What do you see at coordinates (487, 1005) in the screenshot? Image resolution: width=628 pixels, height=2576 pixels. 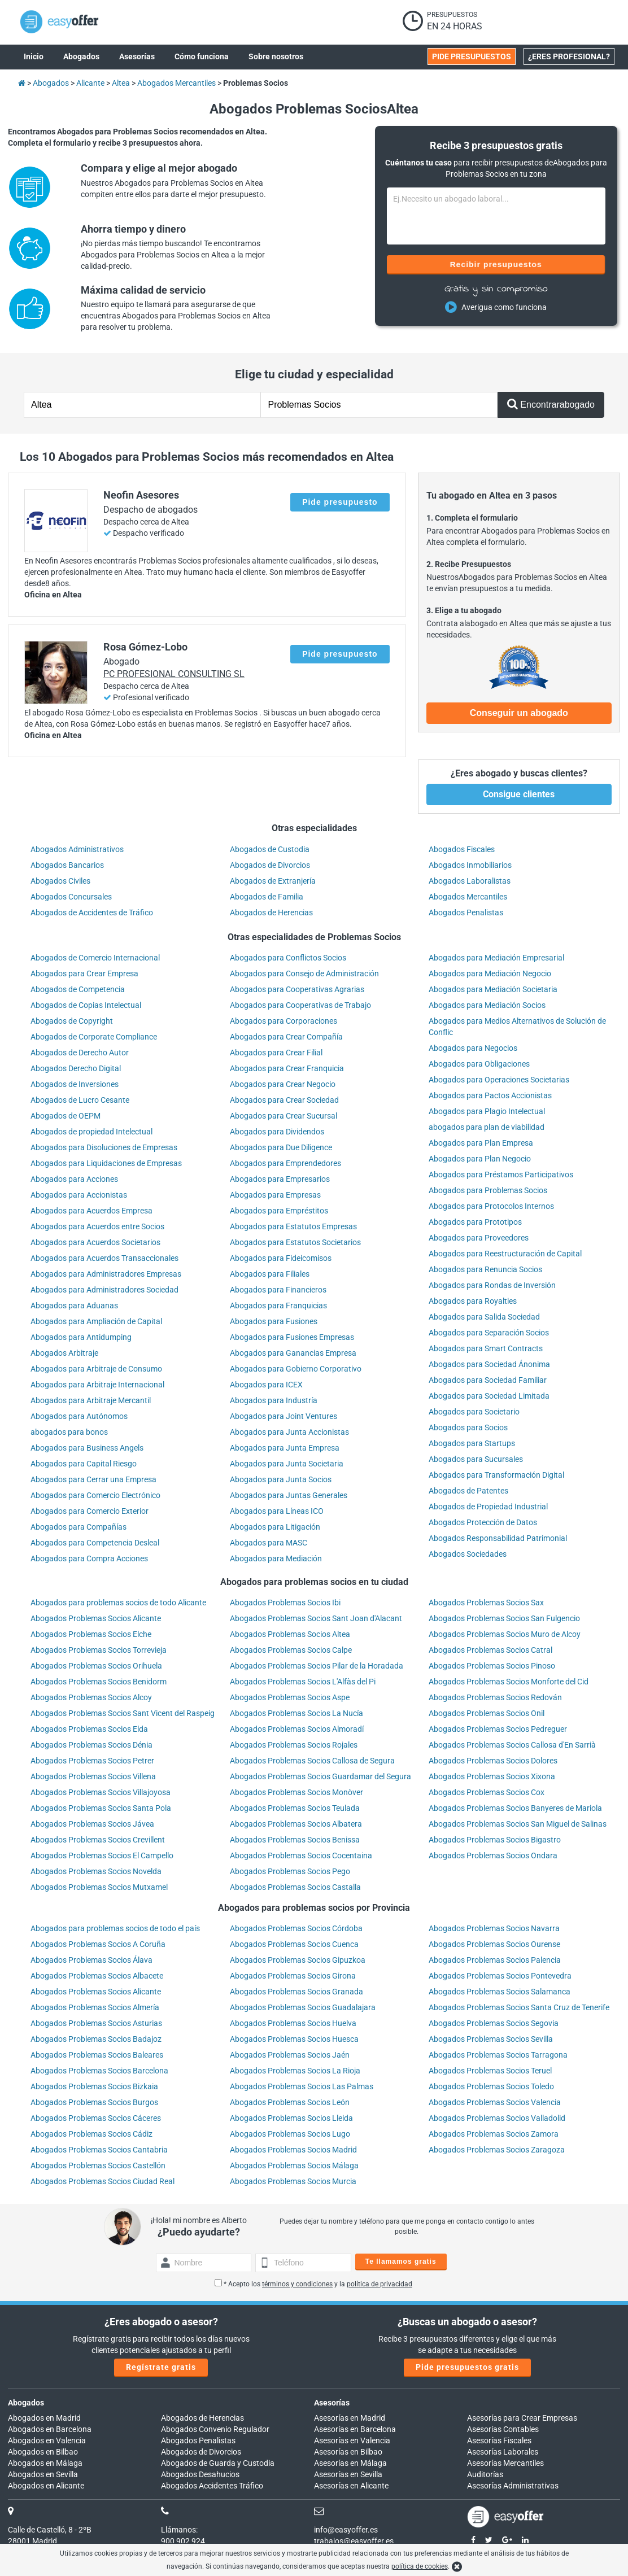 I see `Abogados para Mediación Socios` at bounding box center [487, 1005].